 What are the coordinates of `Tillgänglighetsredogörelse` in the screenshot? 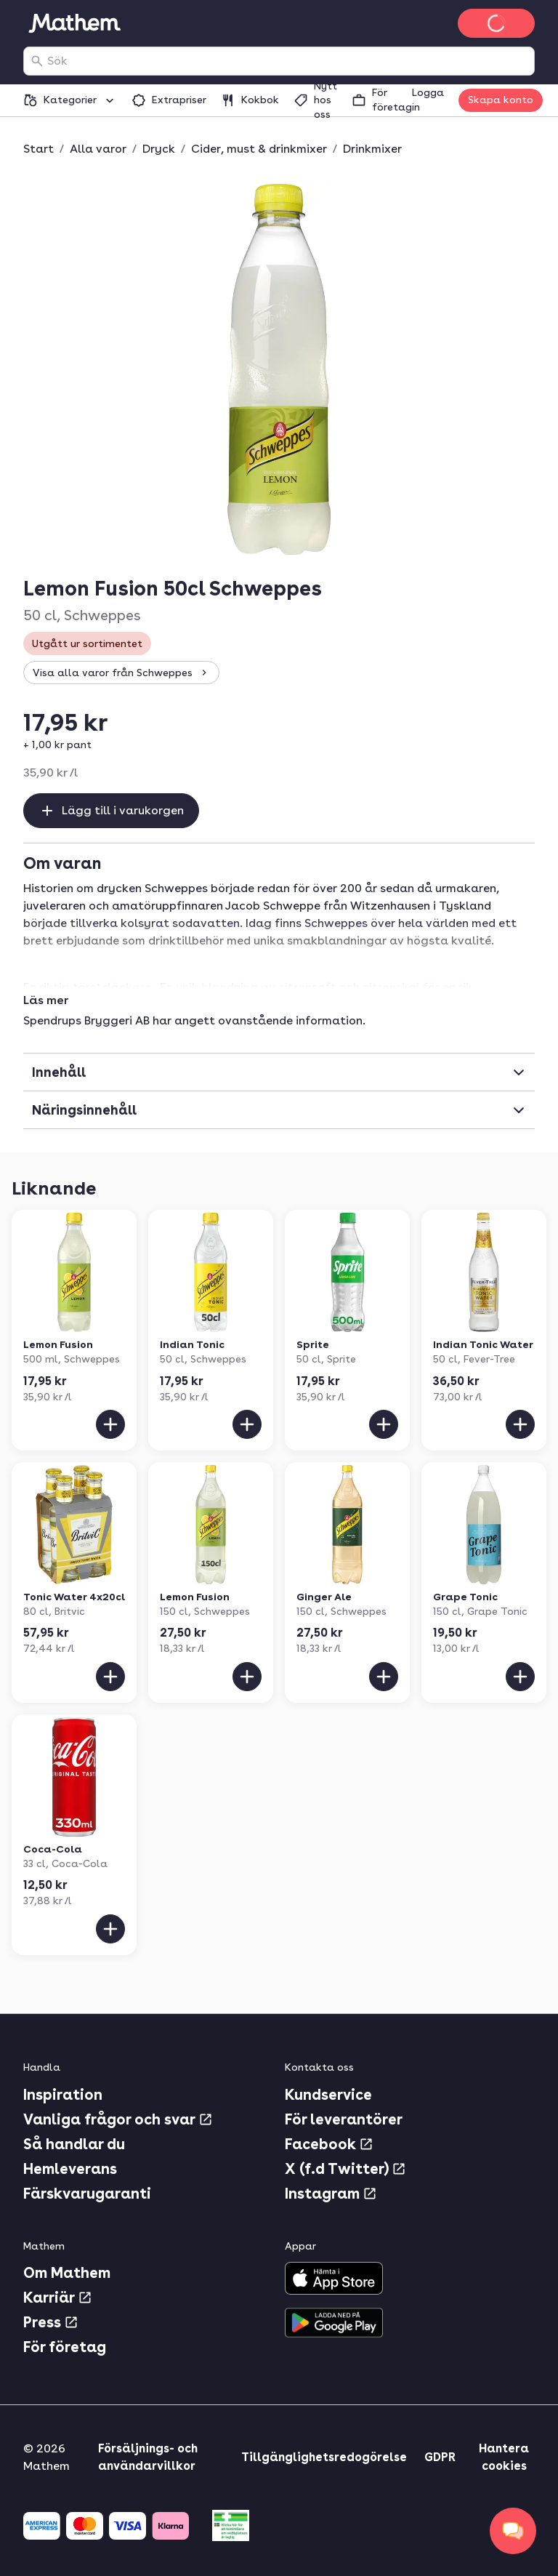 It's located at (324, 2457).